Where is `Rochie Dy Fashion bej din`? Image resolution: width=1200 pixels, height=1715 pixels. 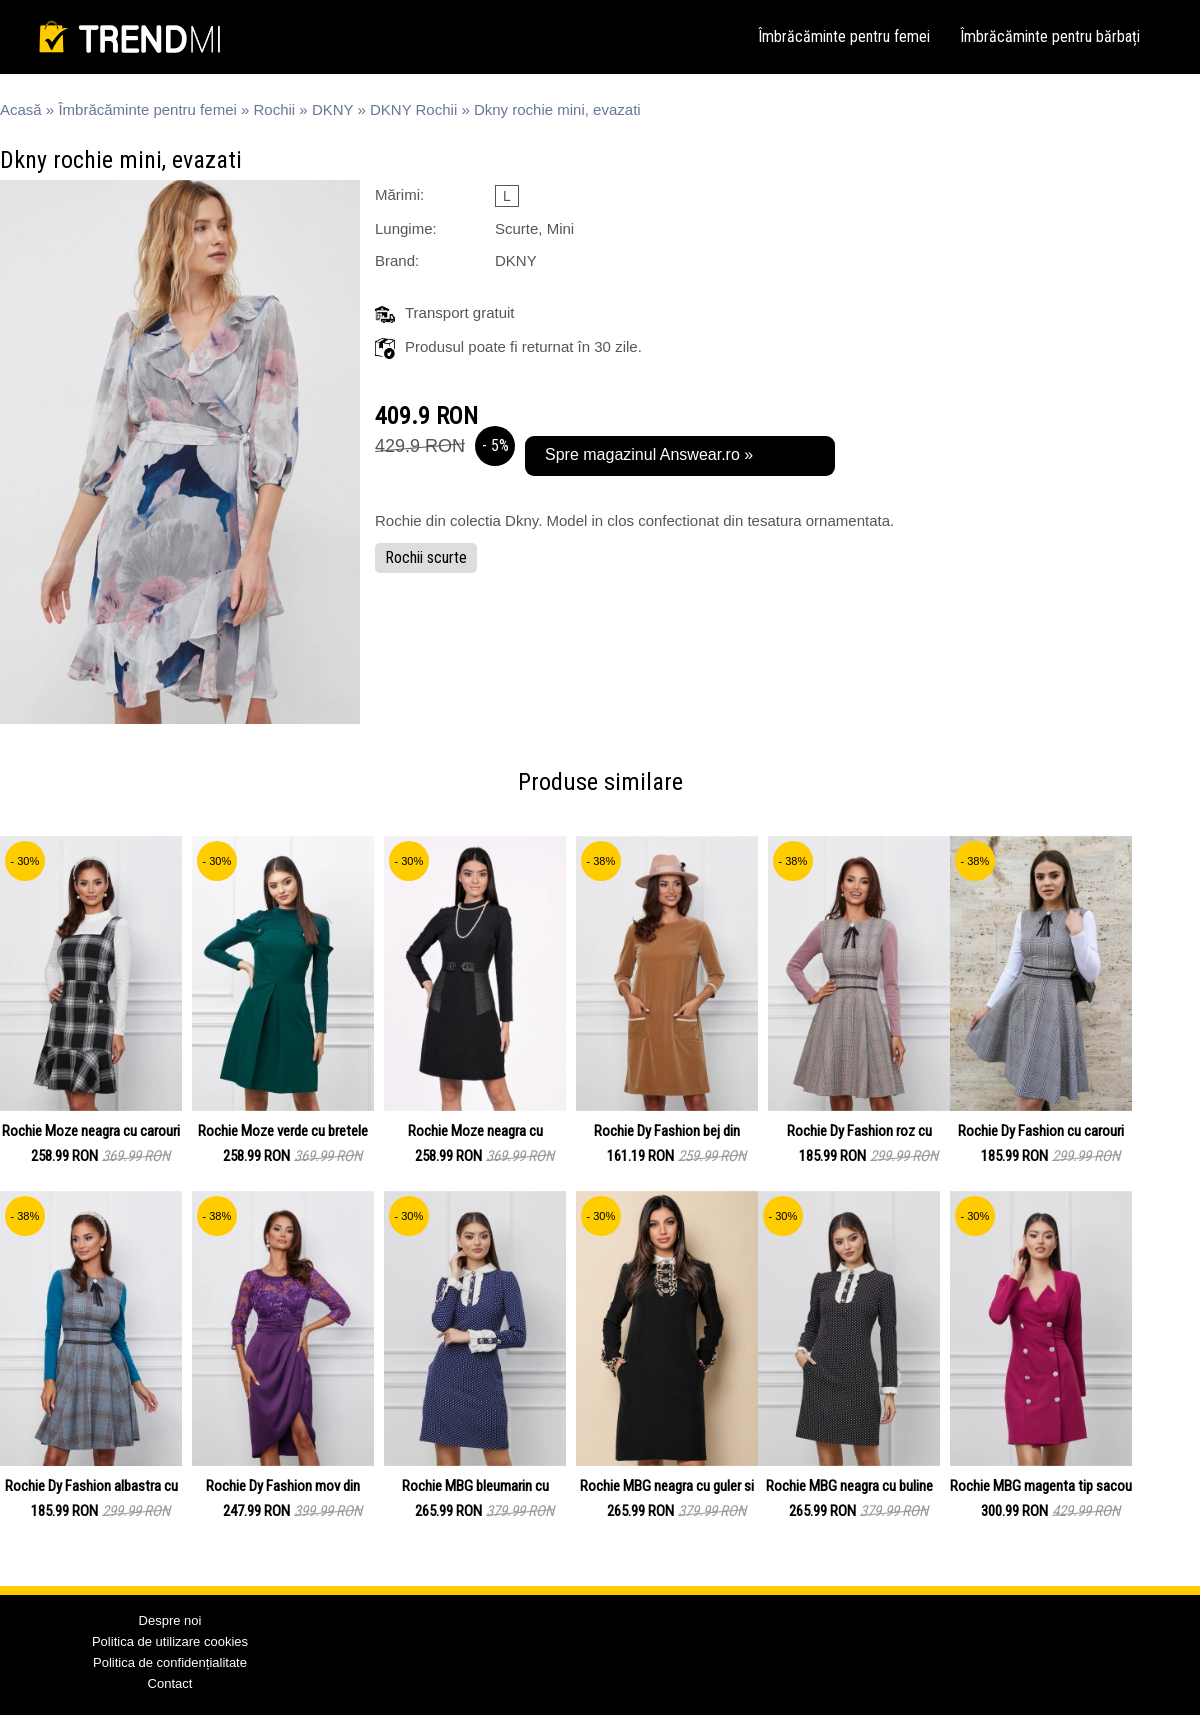 Rochie Dy Fashion bej din is located at coordinates (667, 1131).